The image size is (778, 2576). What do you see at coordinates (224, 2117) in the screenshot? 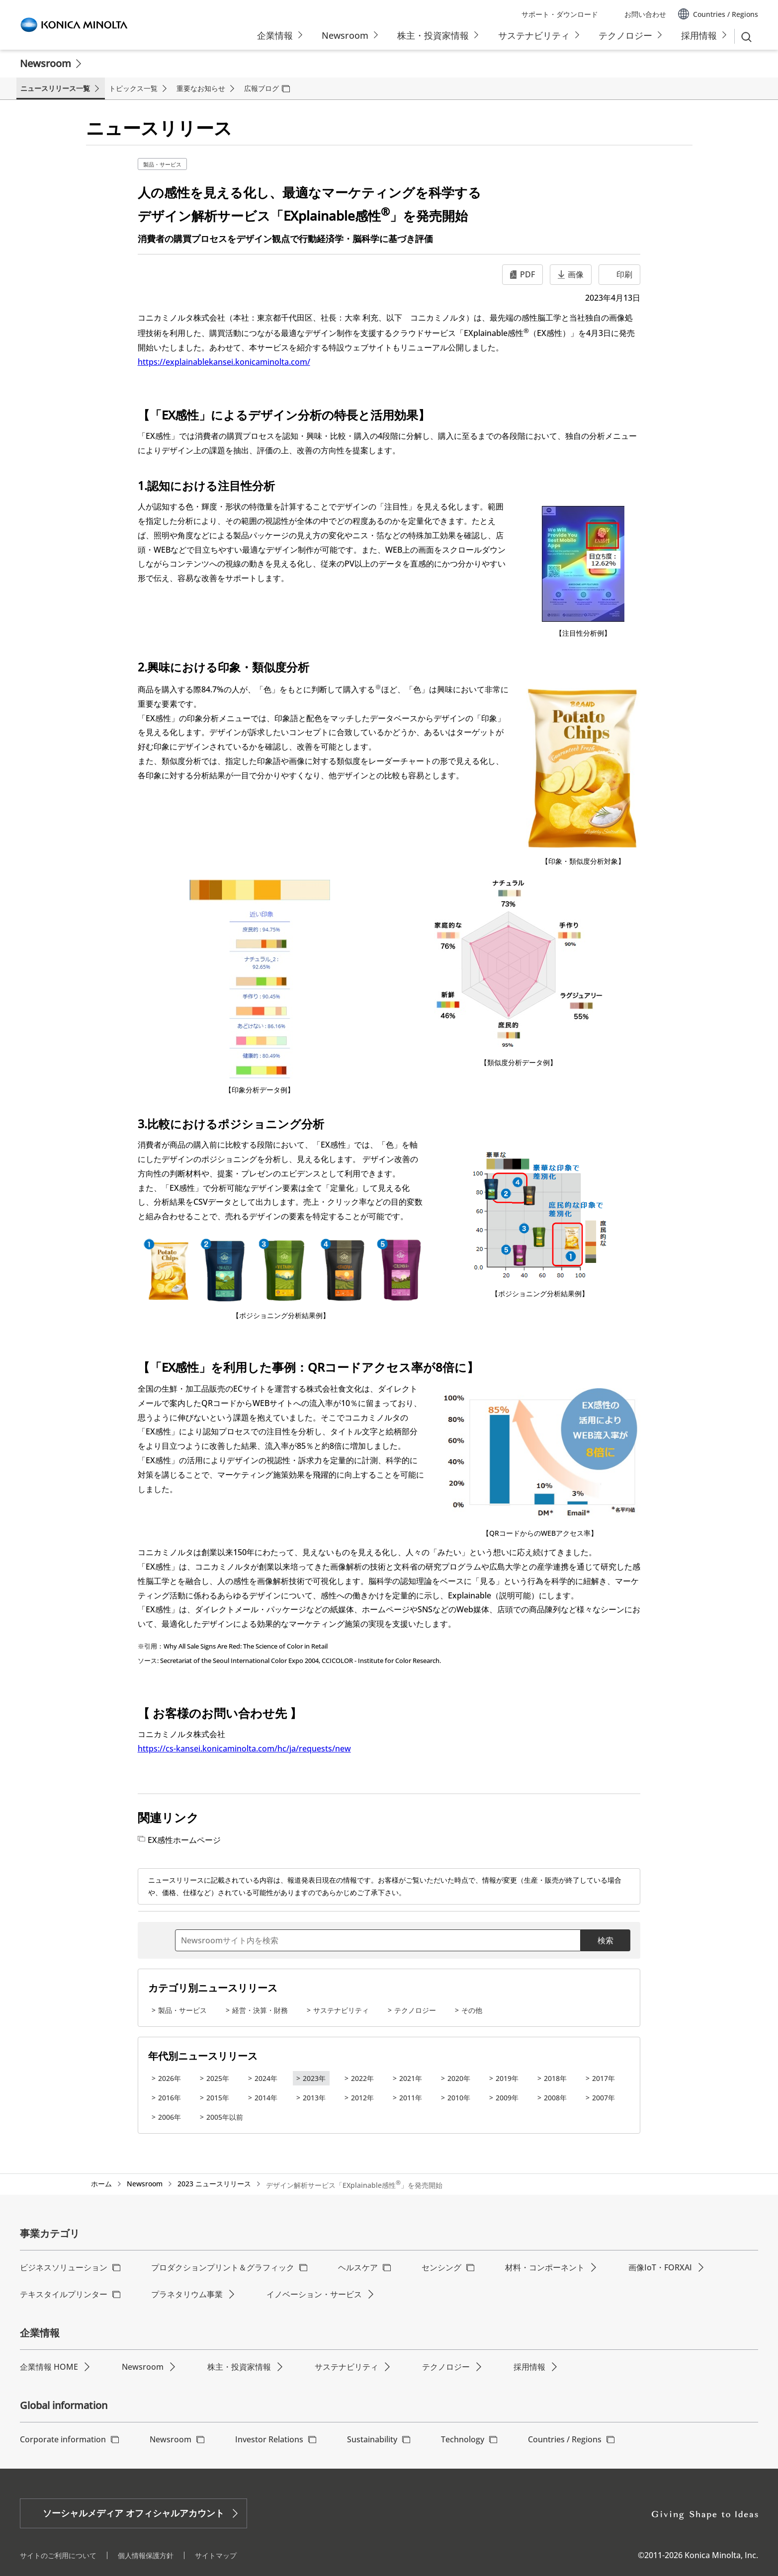
I see `2005年以前` at bounding box center [224, 2117].